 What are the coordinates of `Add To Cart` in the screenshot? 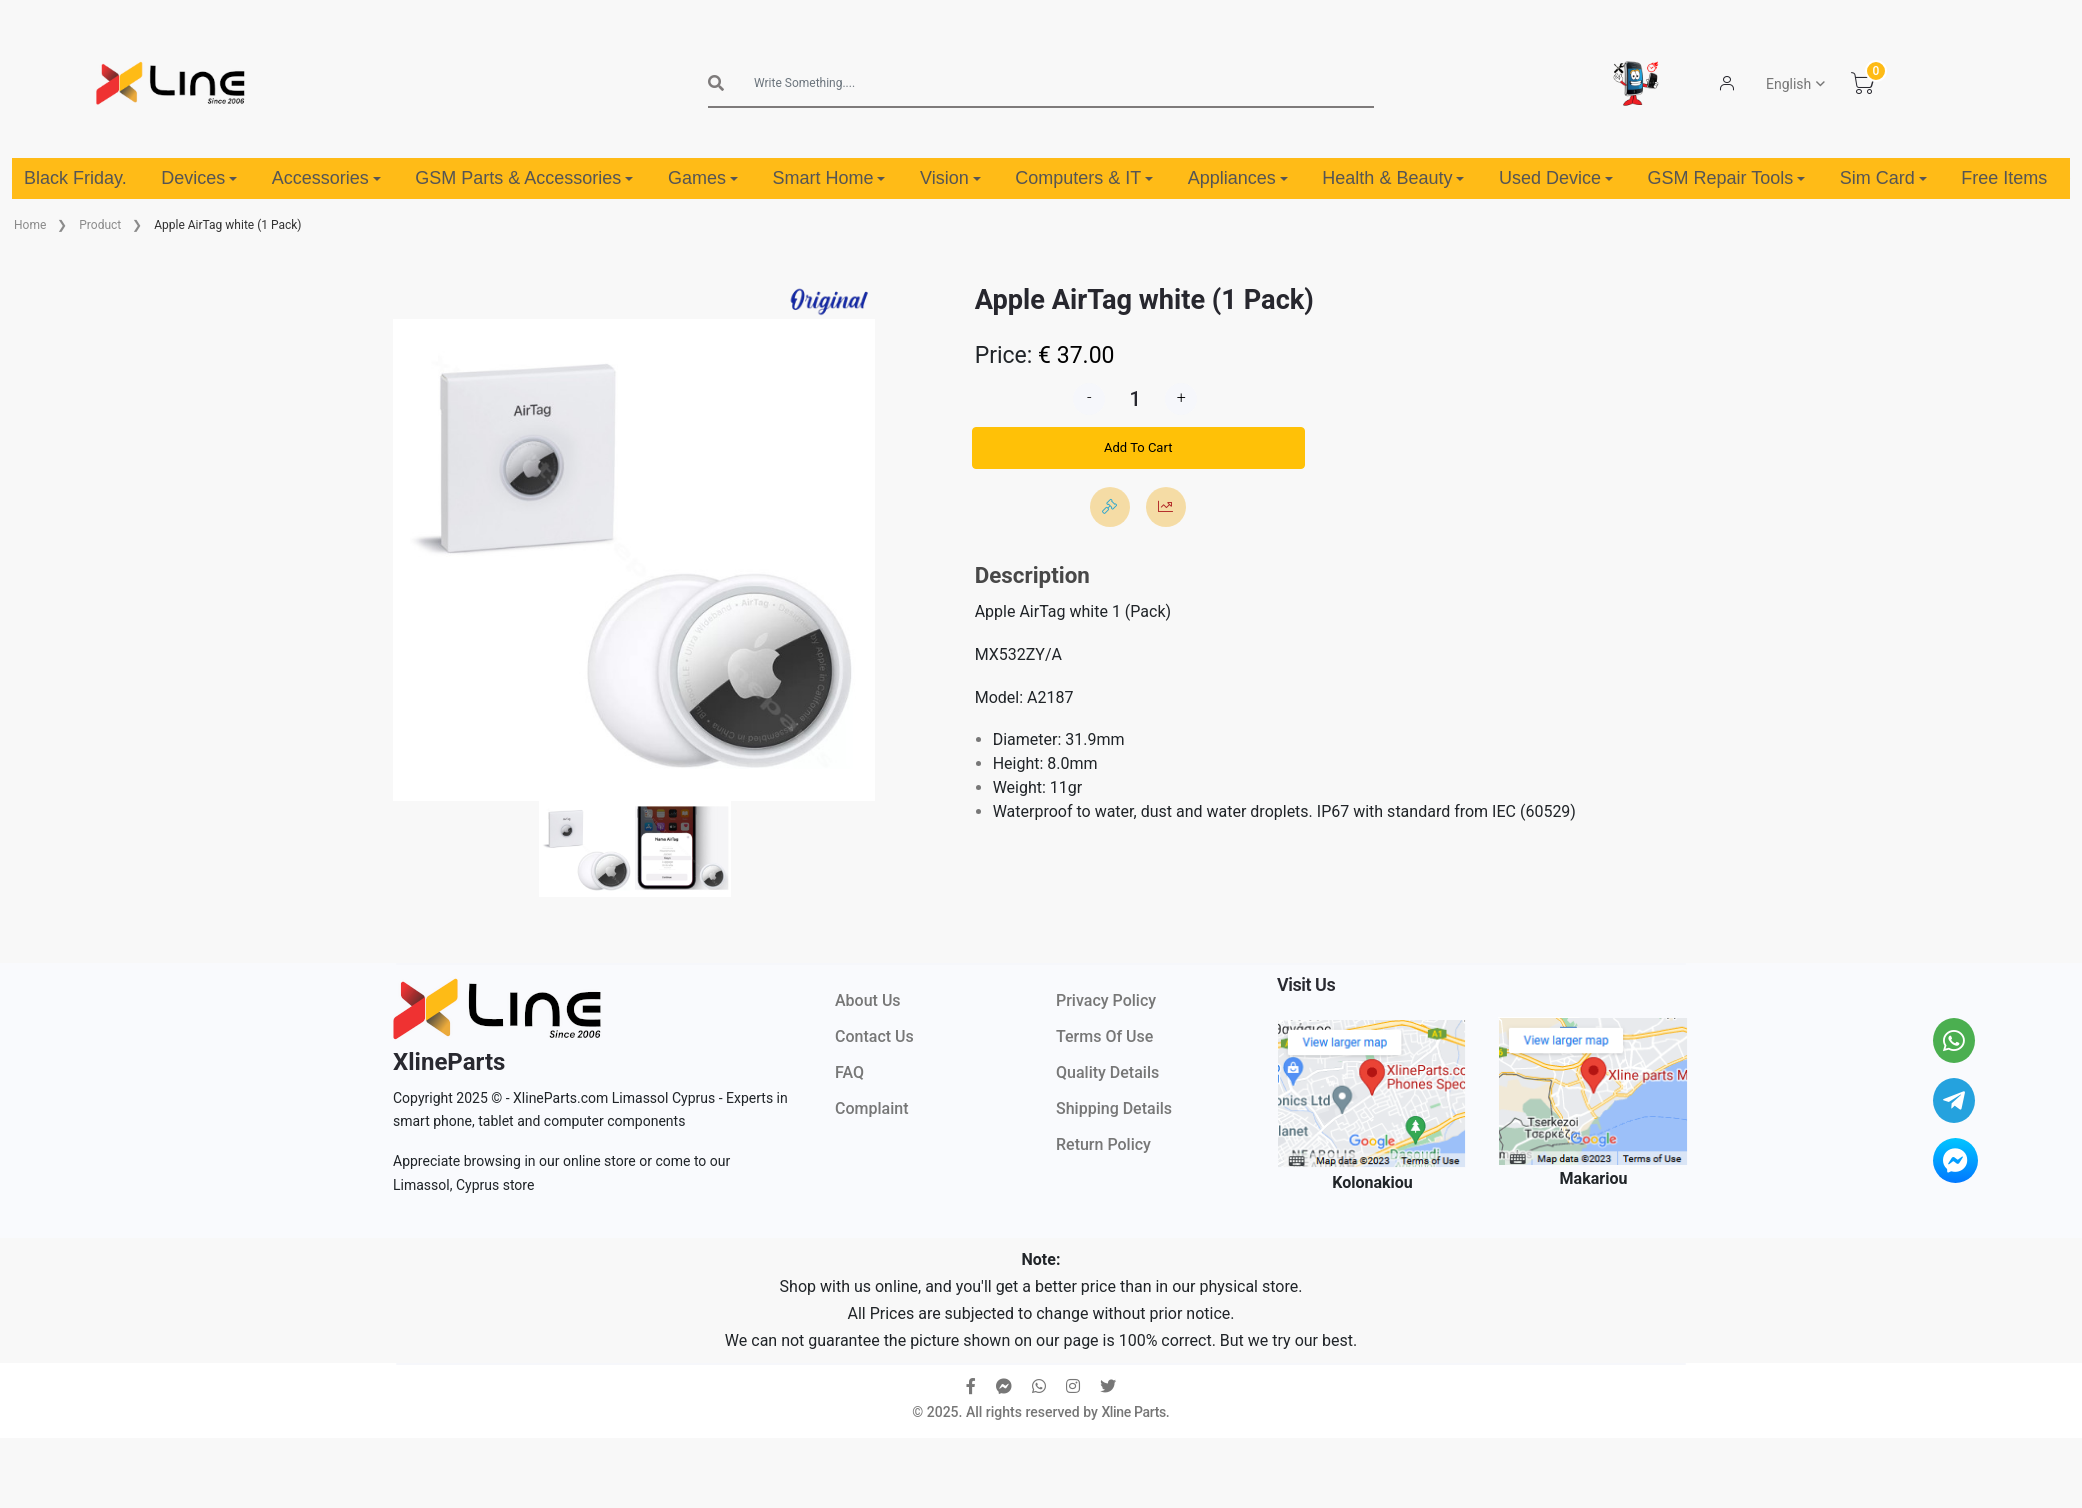 It's located at (1138, 447).